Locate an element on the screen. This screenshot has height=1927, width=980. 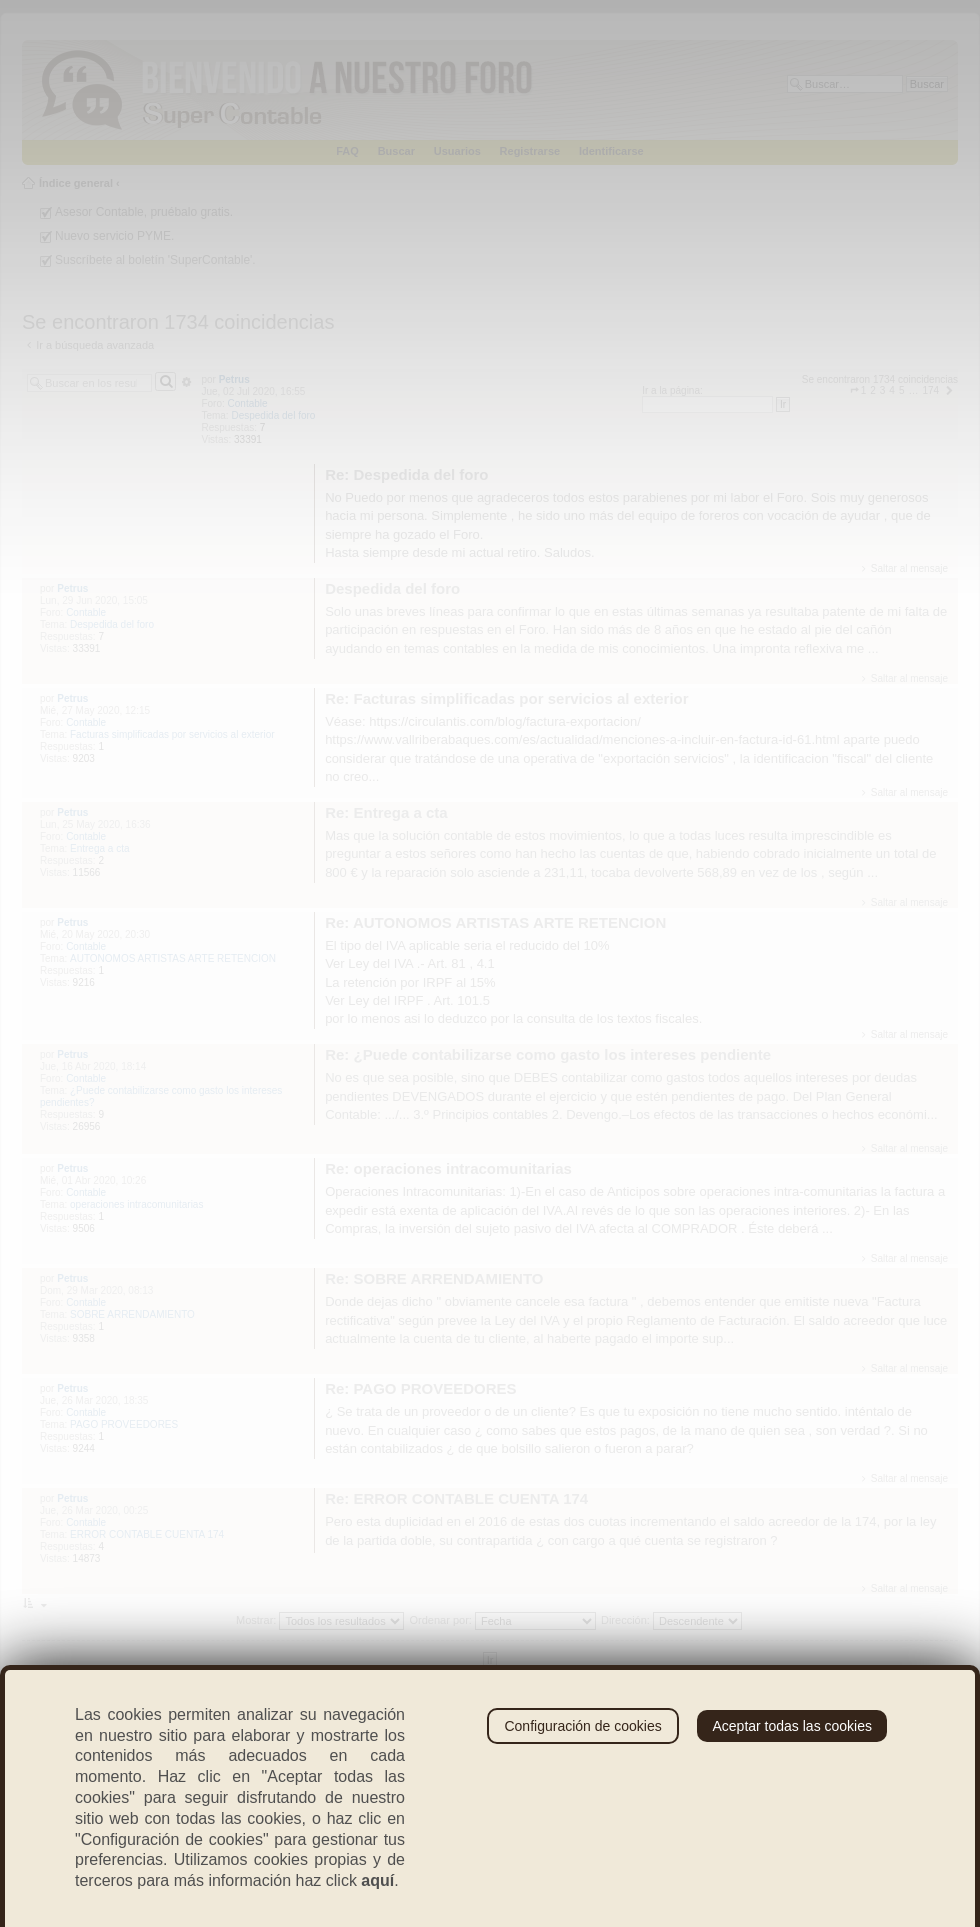
Re: Facturas simplificadas por servicios al exterior is located at coordinates (507, 698).